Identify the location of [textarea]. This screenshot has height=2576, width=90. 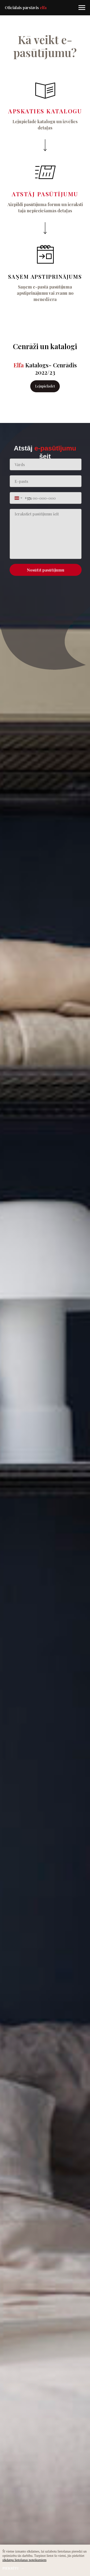
(46, 534).